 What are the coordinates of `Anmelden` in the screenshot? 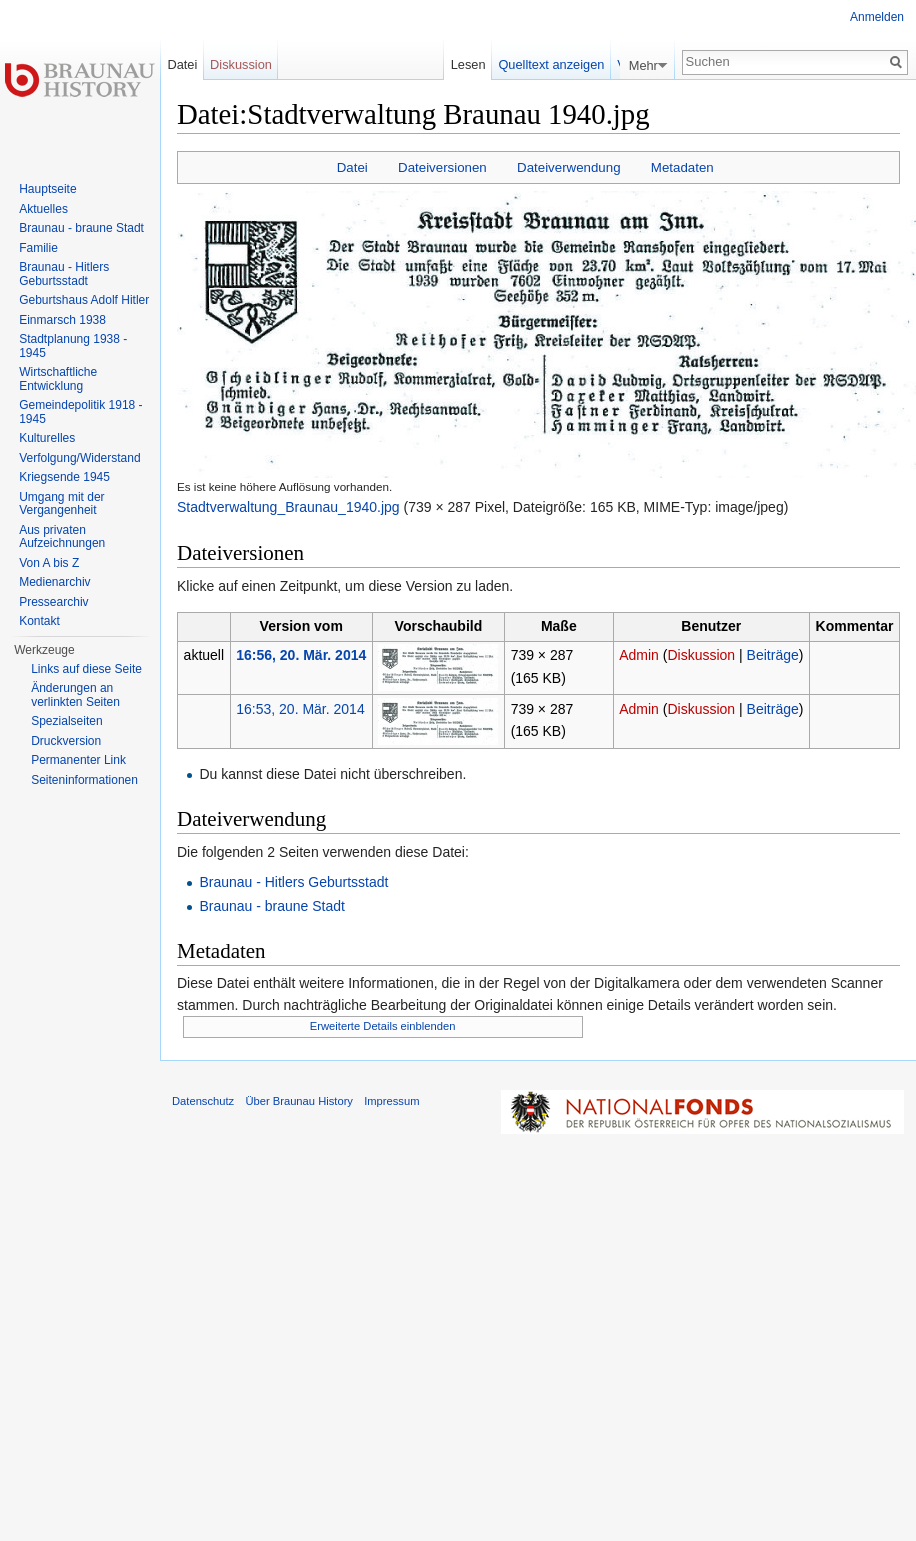 It's located at (877, 17).